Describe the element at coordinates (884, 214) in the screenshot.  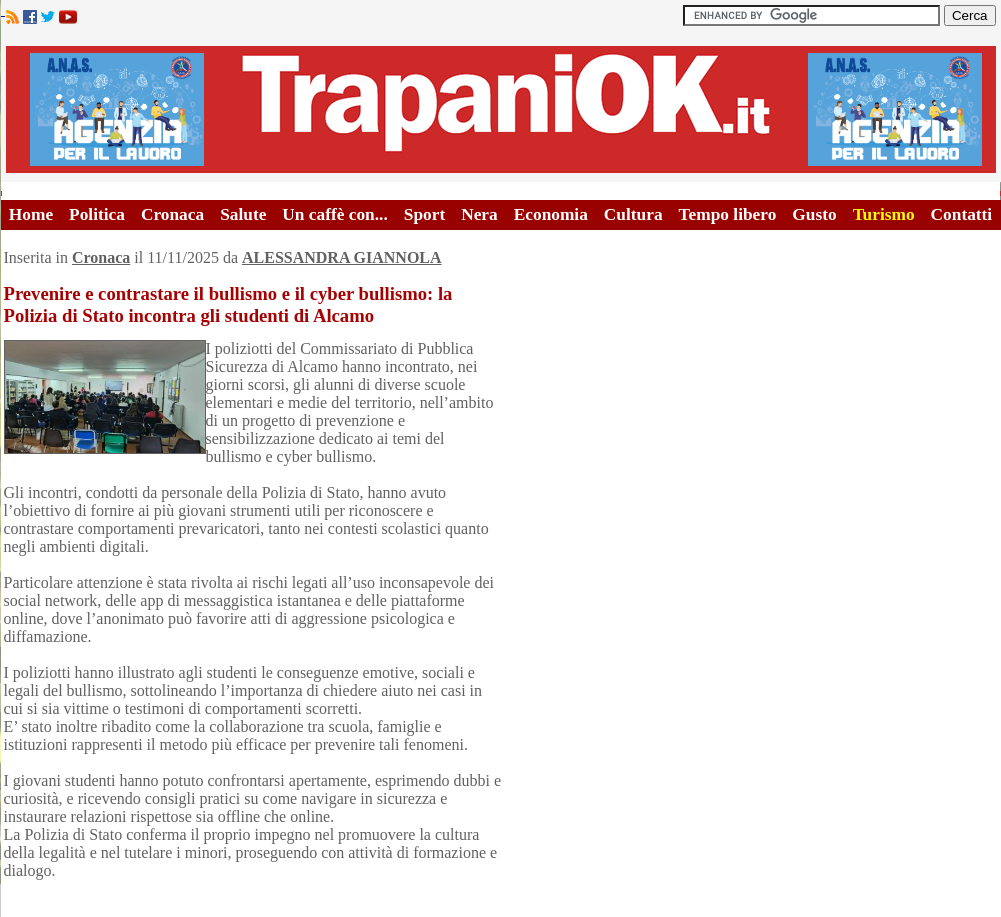
I see `Turismo` at that location.